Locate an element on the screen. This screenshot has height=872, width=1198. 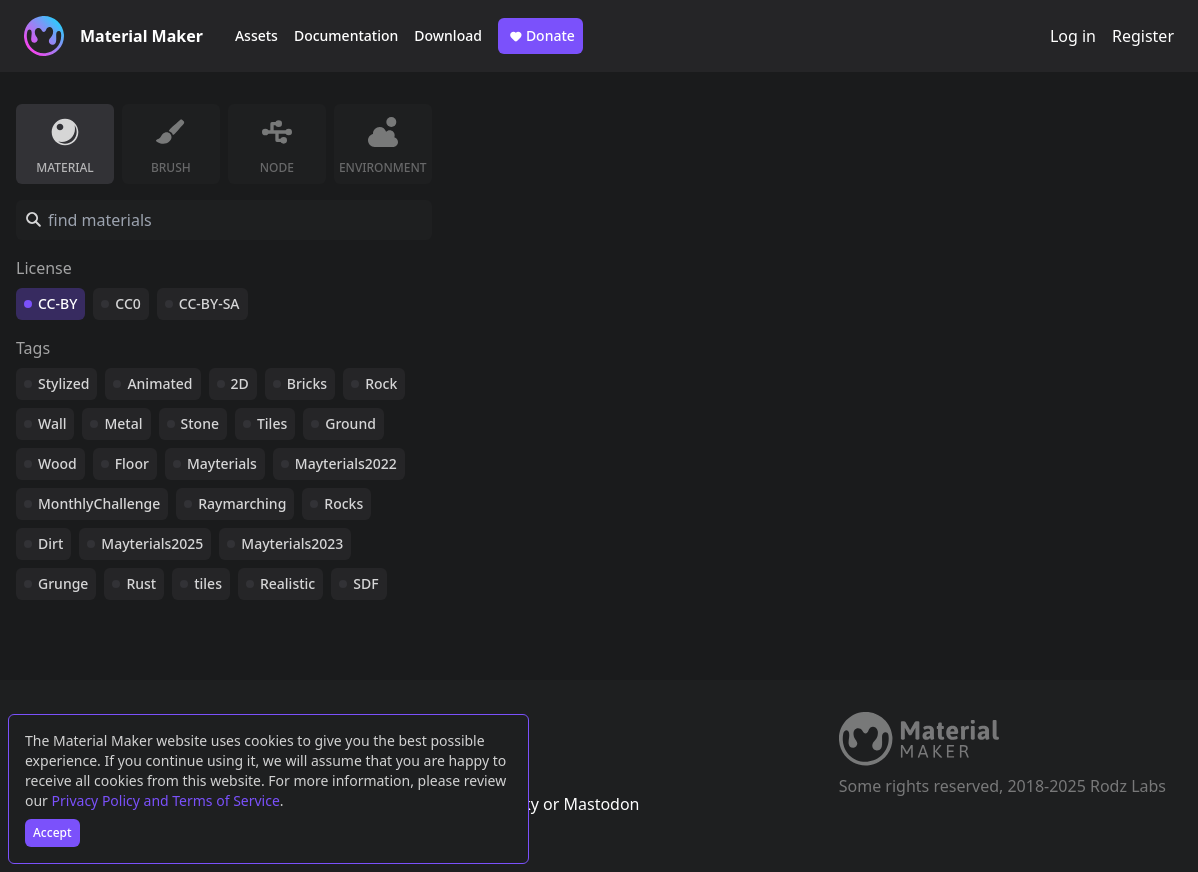
Mayterials2022 is located at coordinates (346, 463).